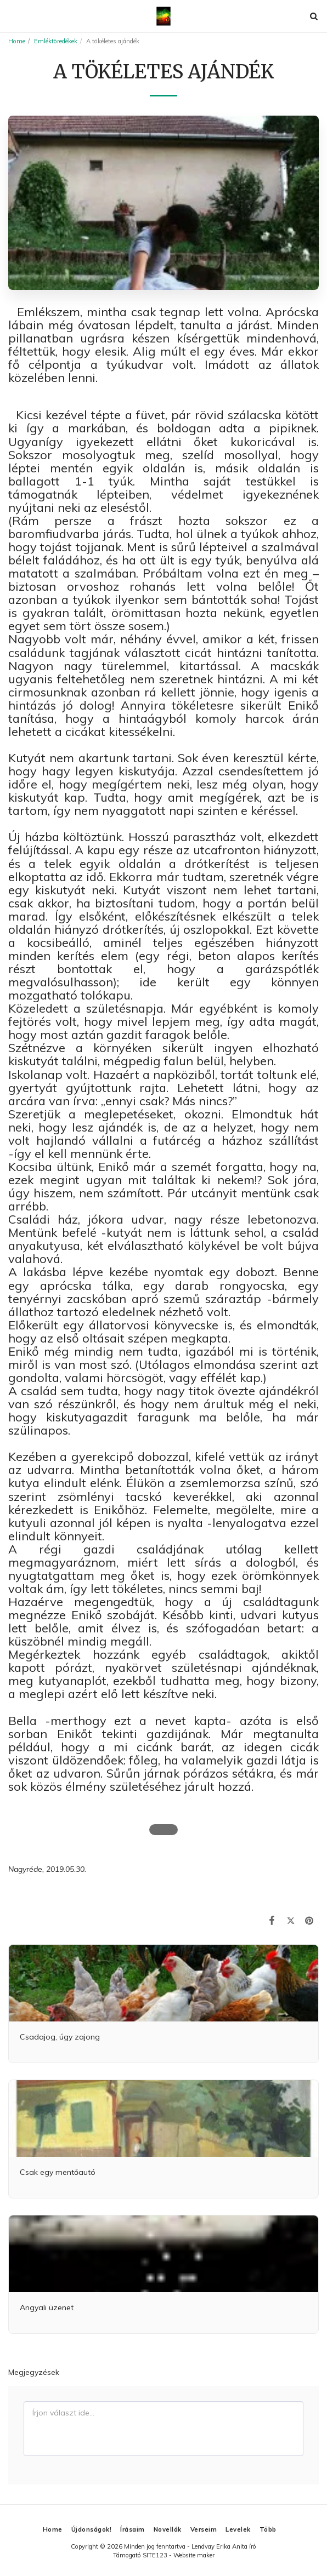 This screenshot has width=327, height=2576. I want to click on Emléktöredékek, so click(55, 41).